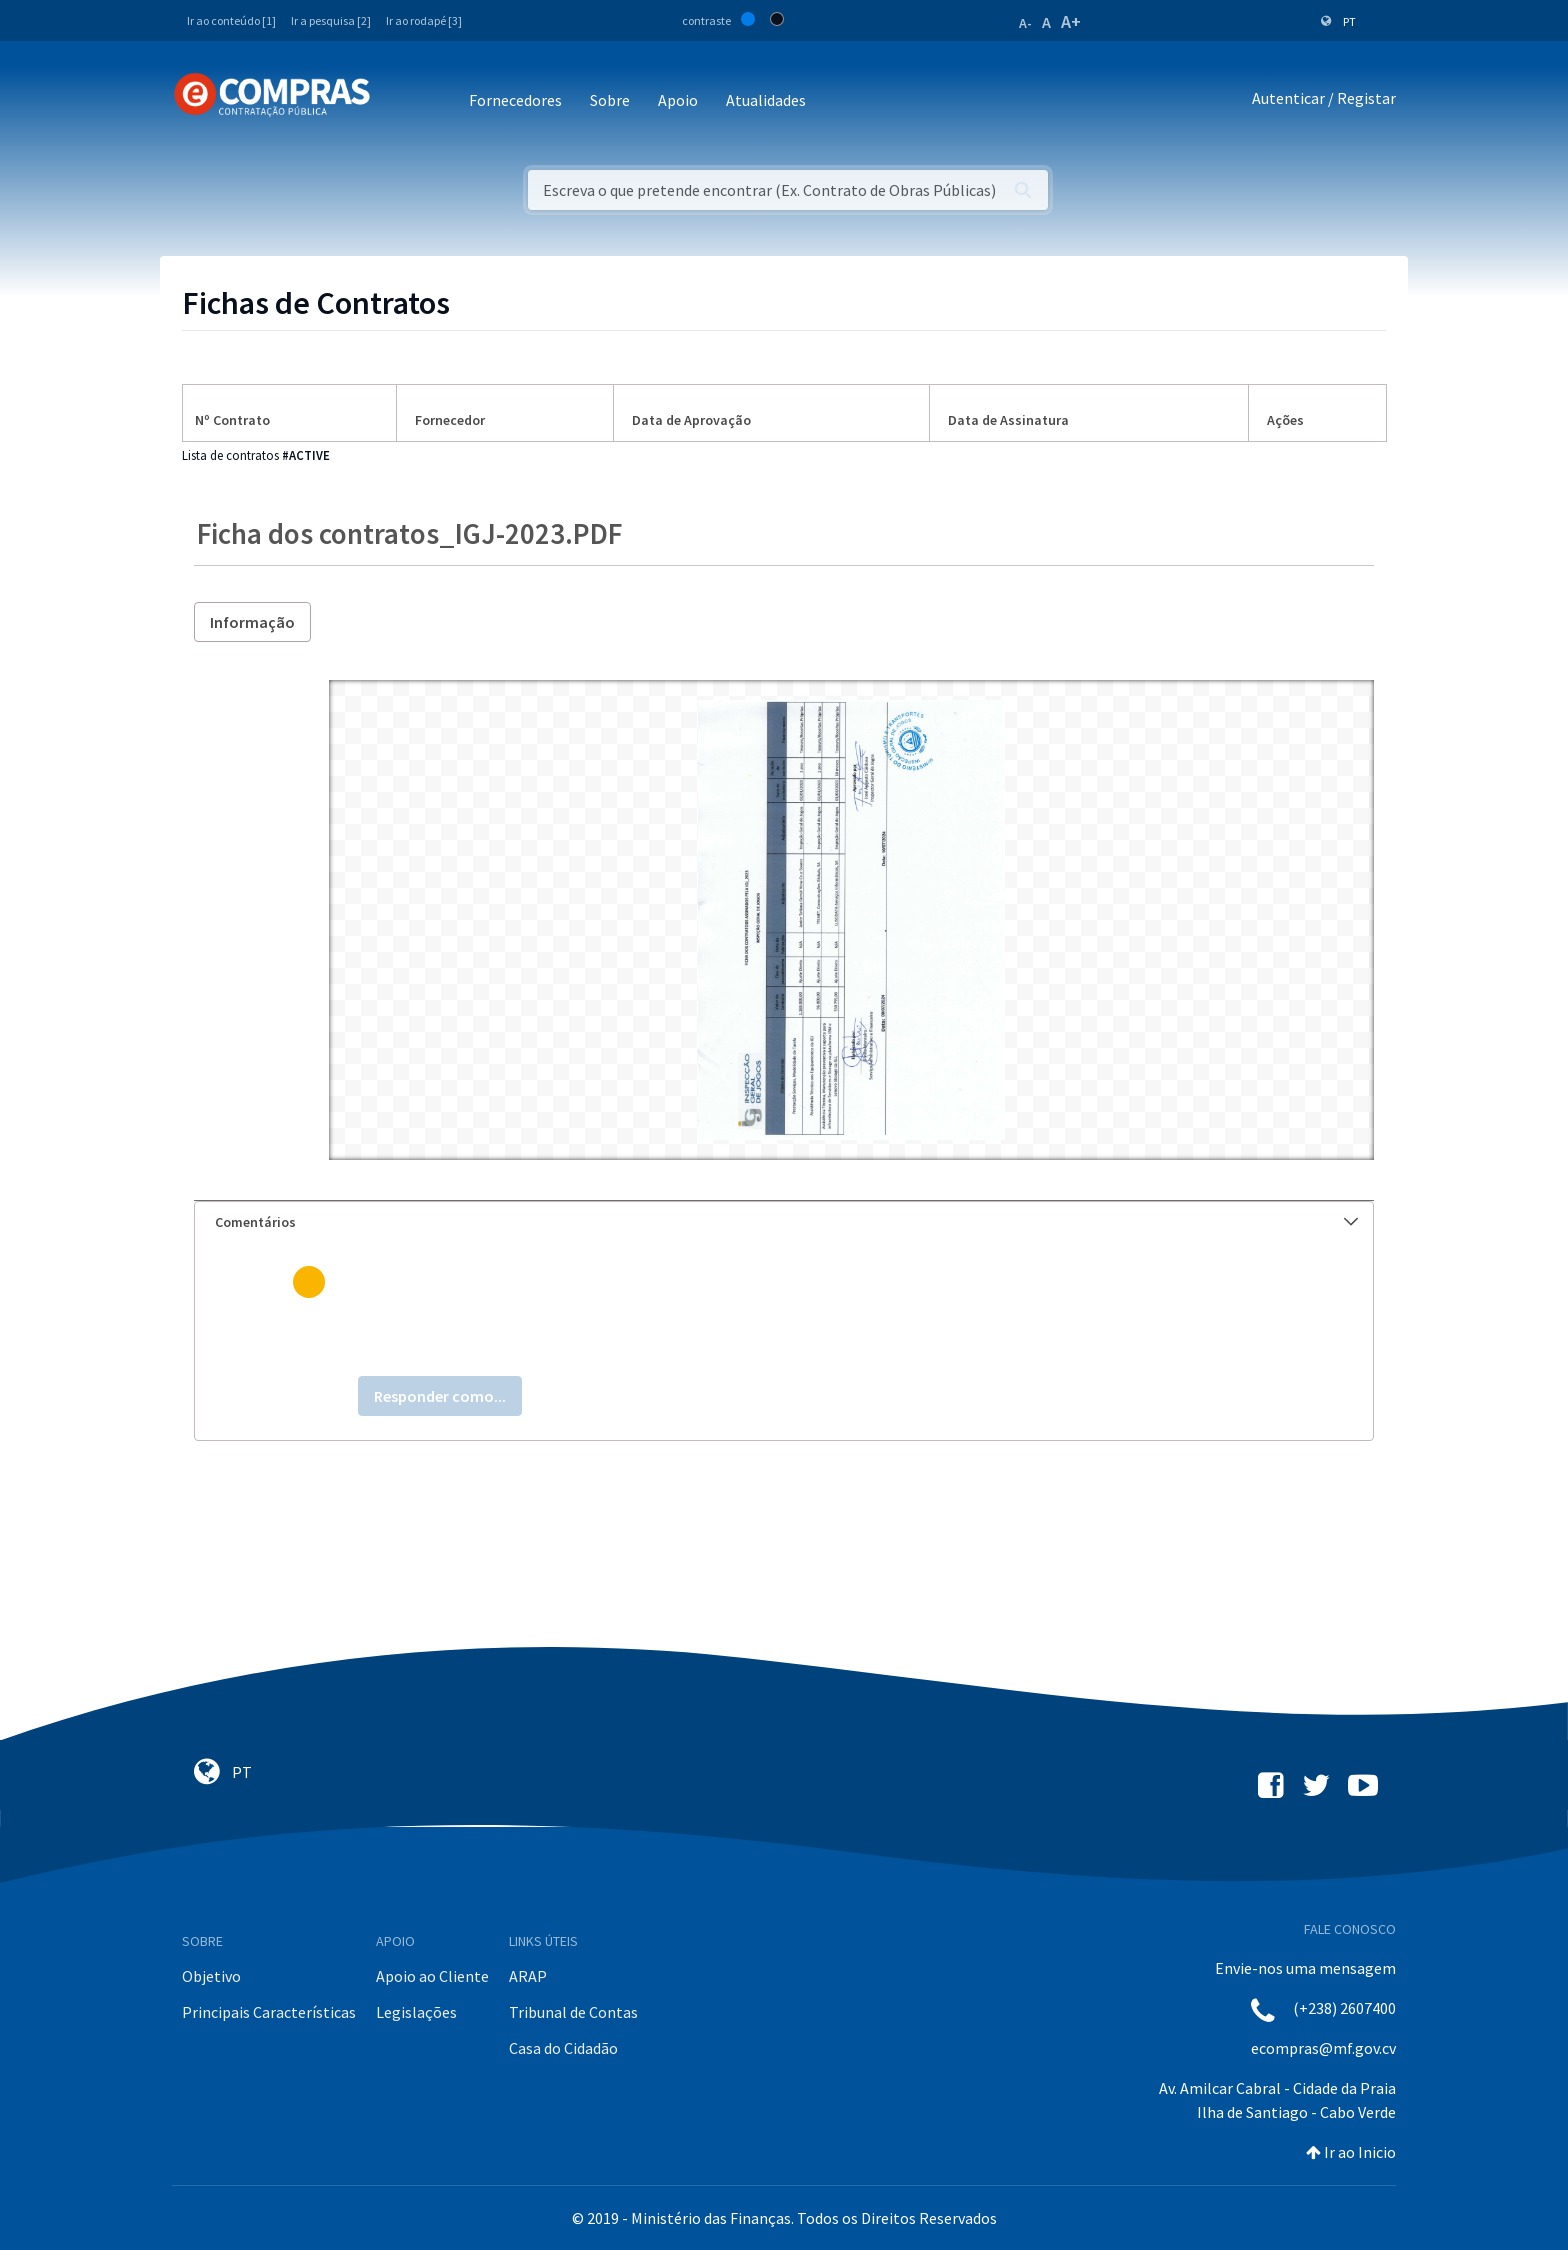  Describe the element at coordinates (573, 2012) in the screenshot. I see `Tribunal de Contas` at that location.